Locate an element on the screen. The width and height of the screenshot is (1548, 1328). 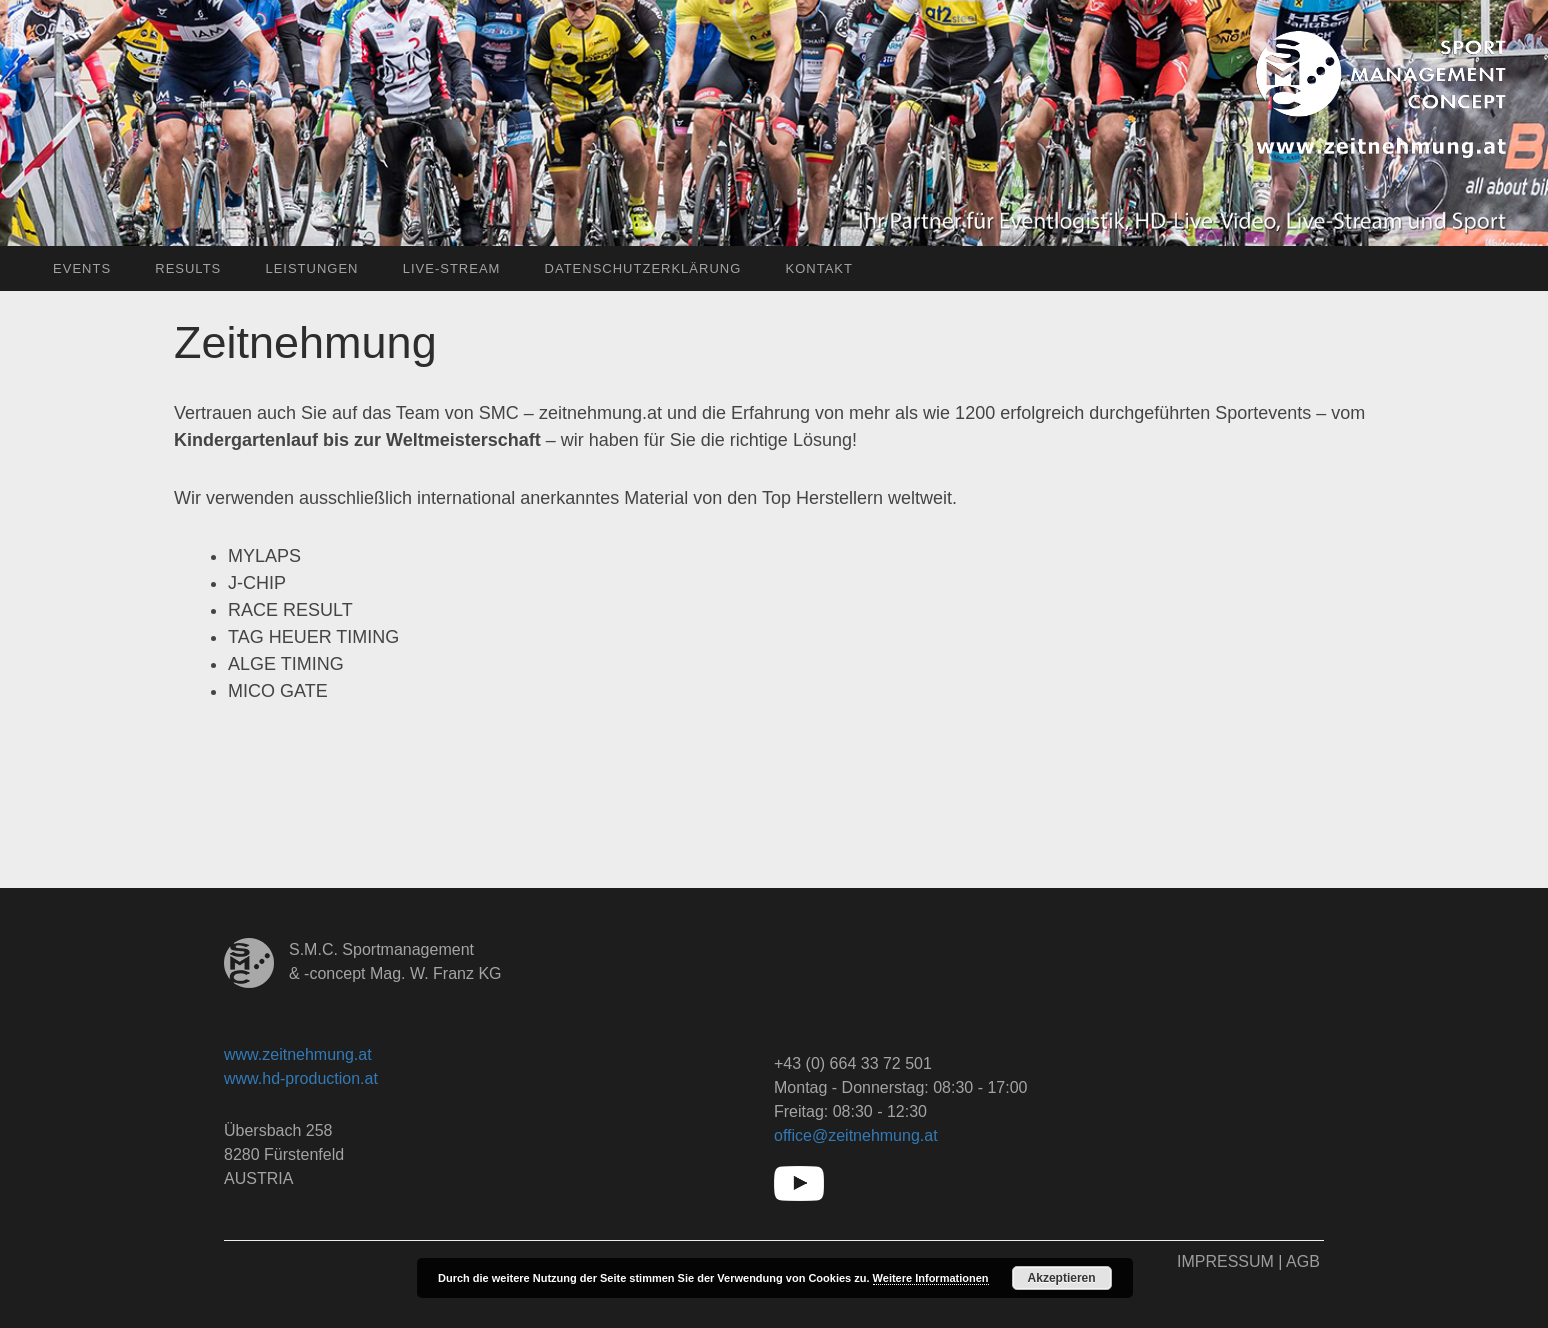
Leistungen is located at coordinates (311, 268).